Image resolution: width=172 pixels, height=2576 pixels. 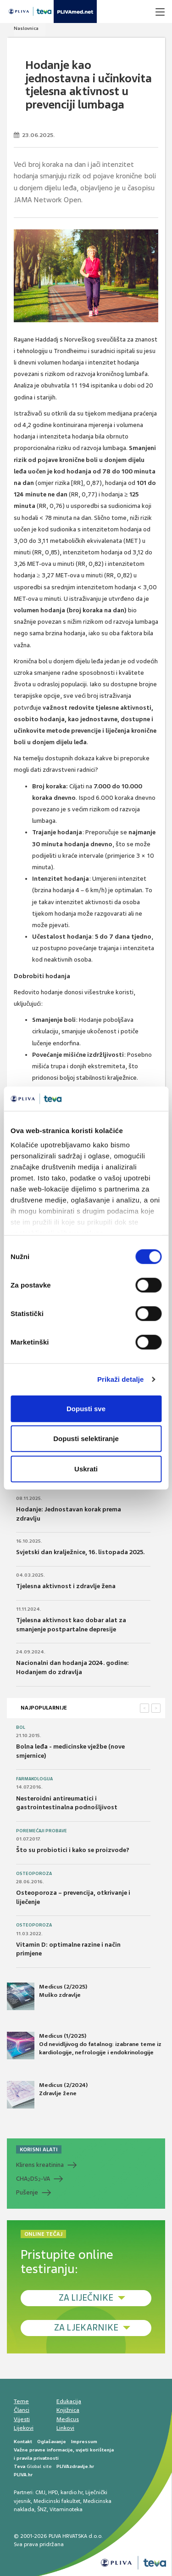 What do you see at coordinates (47, 1996) in the screenshot?
I see `Medicus (2/2025) Muško zdravlje` at bounding box center [47, 1996].